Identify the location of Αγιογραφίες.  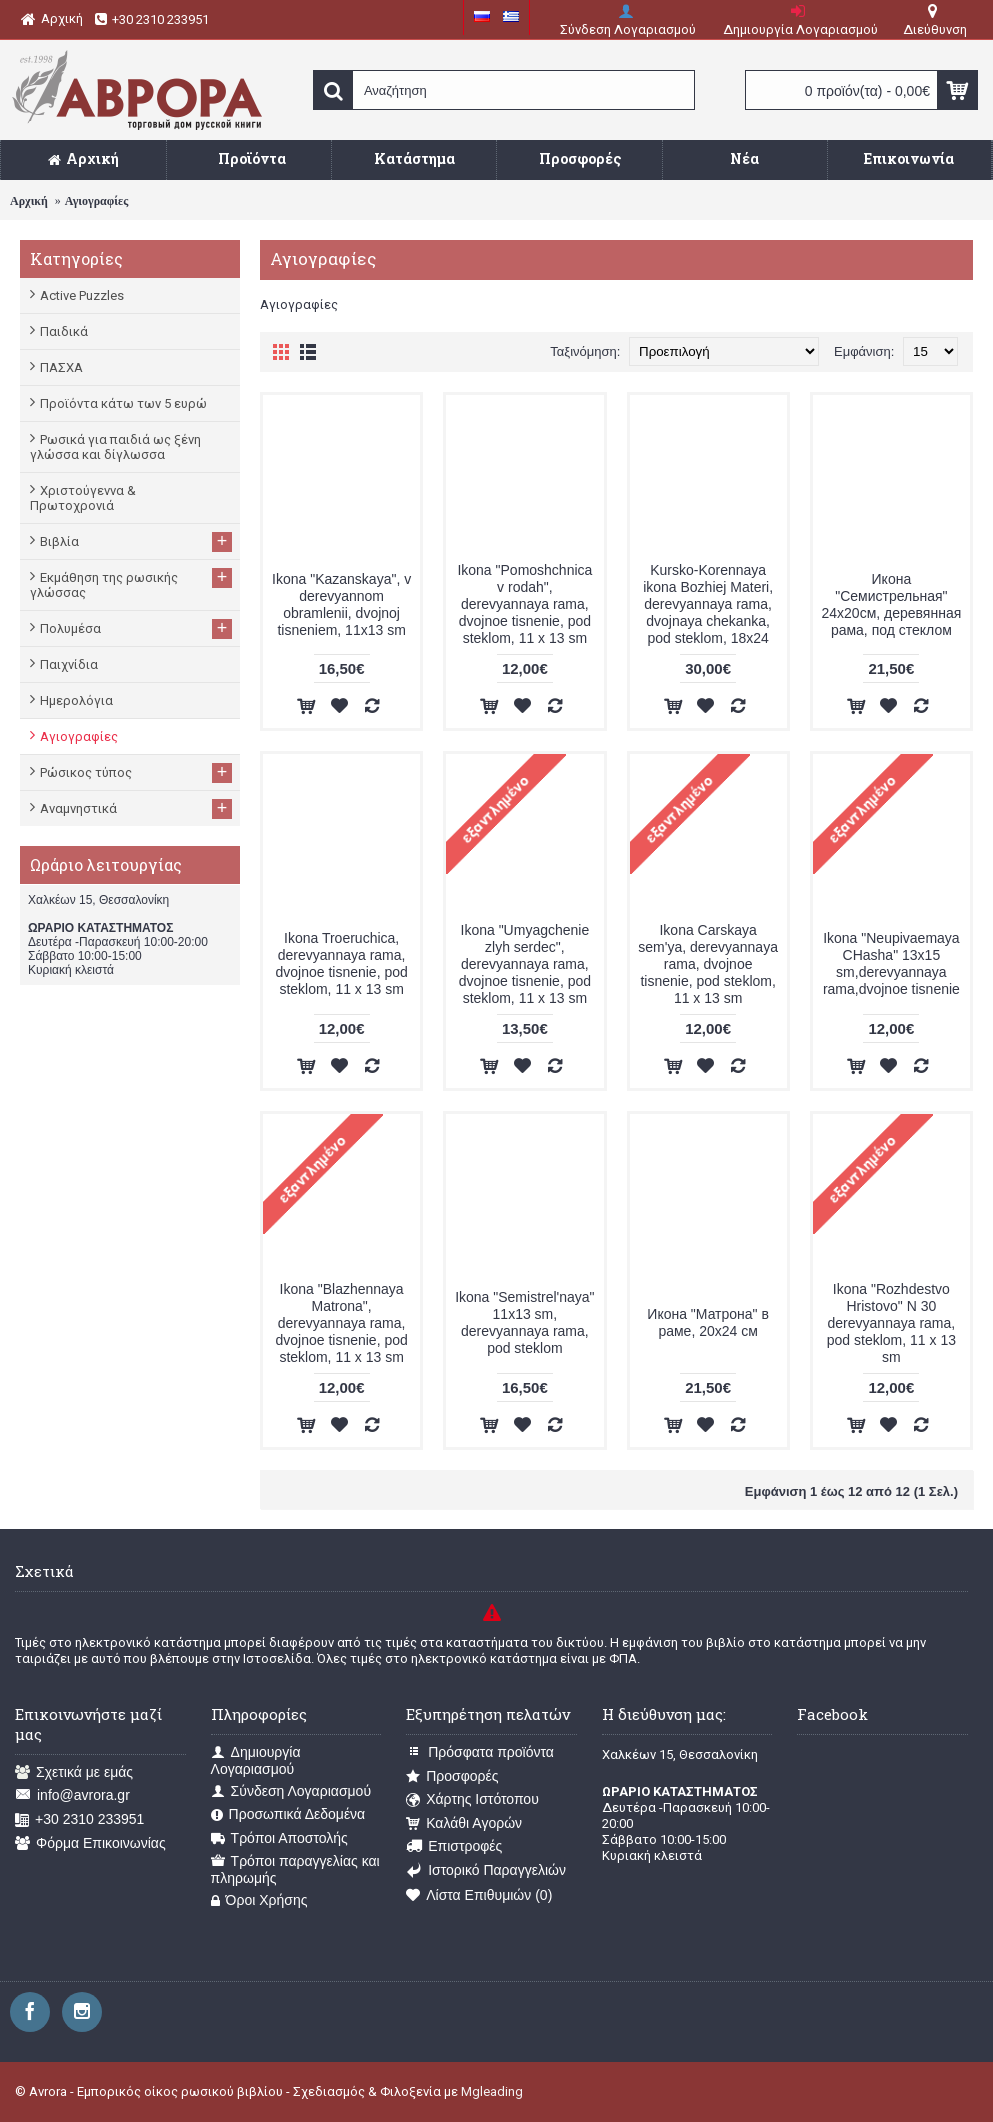
(96, 201).